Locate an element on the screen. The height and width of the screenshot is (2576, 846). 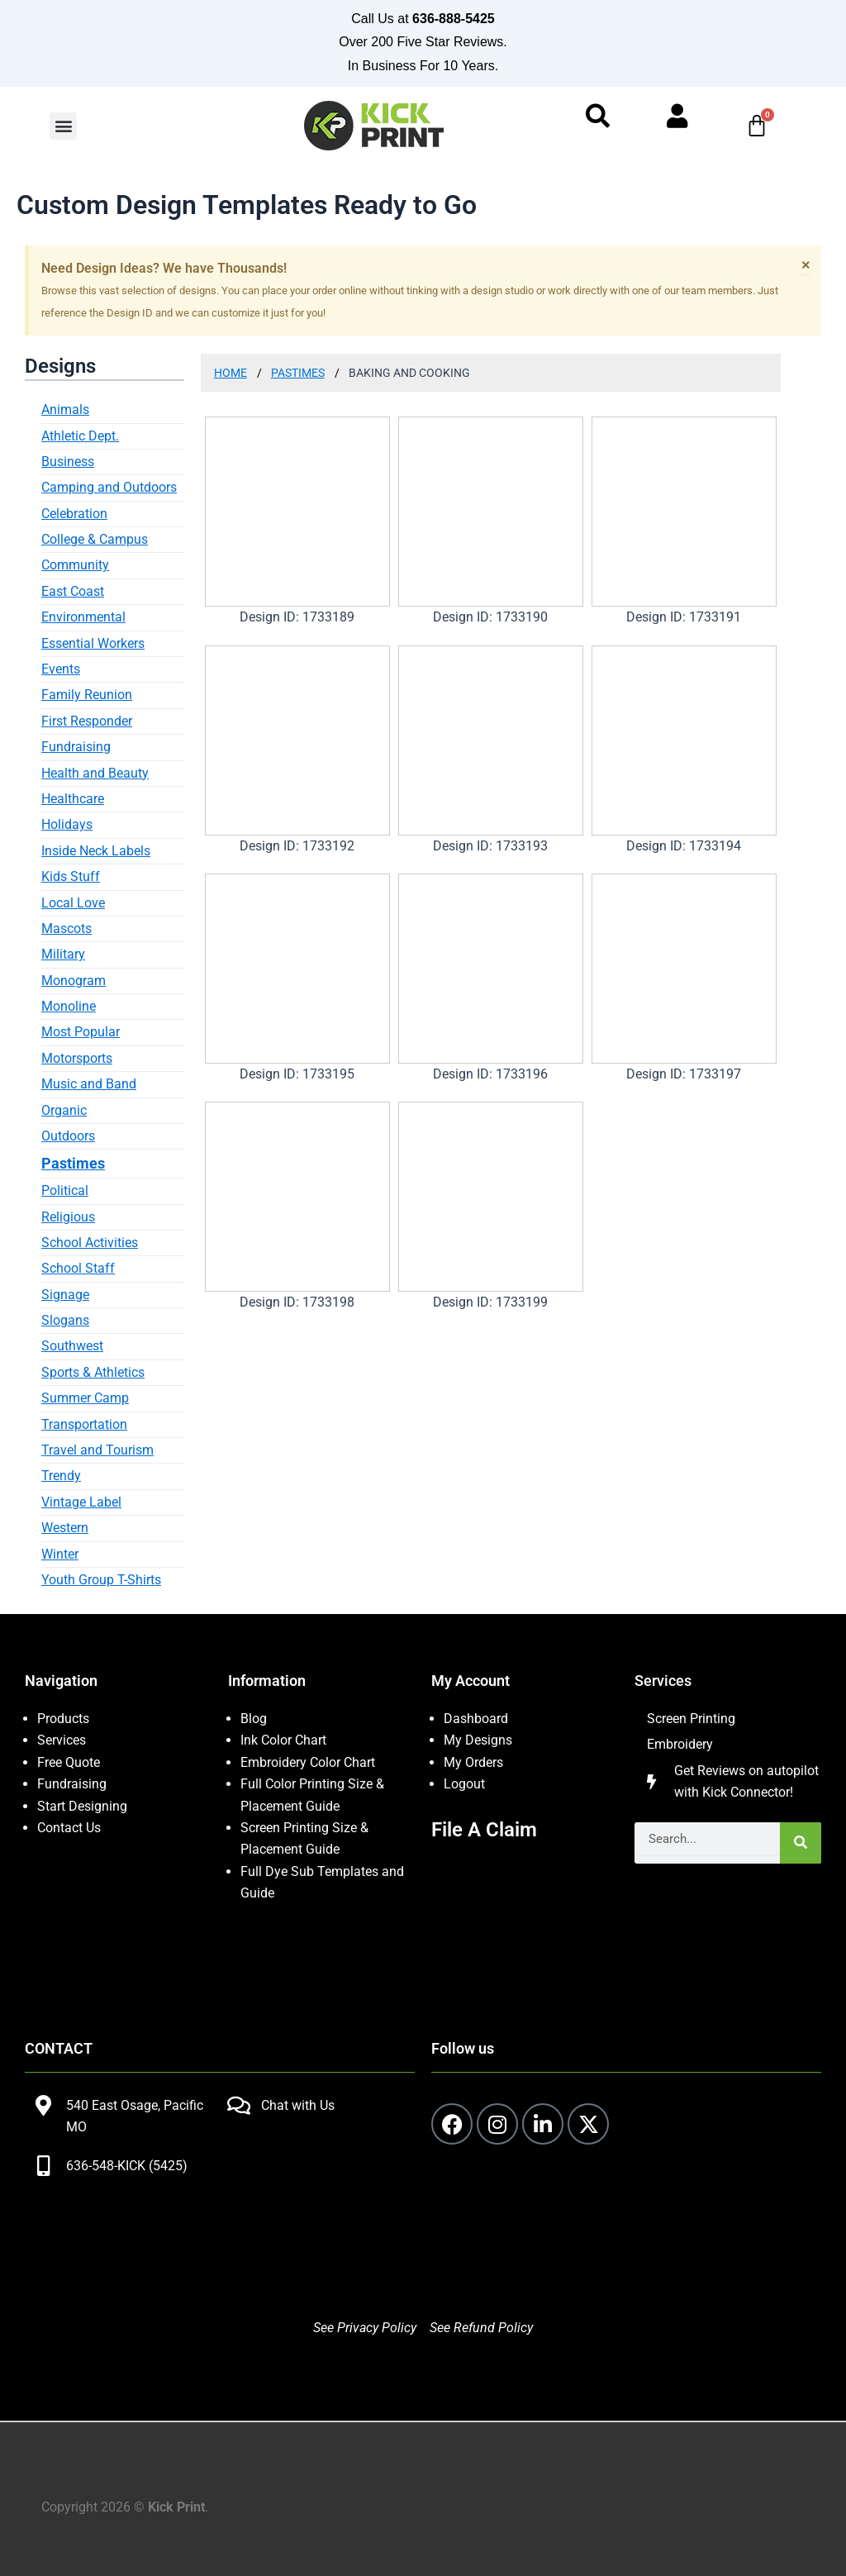
My Orders is located at coordinates (473, 1762).